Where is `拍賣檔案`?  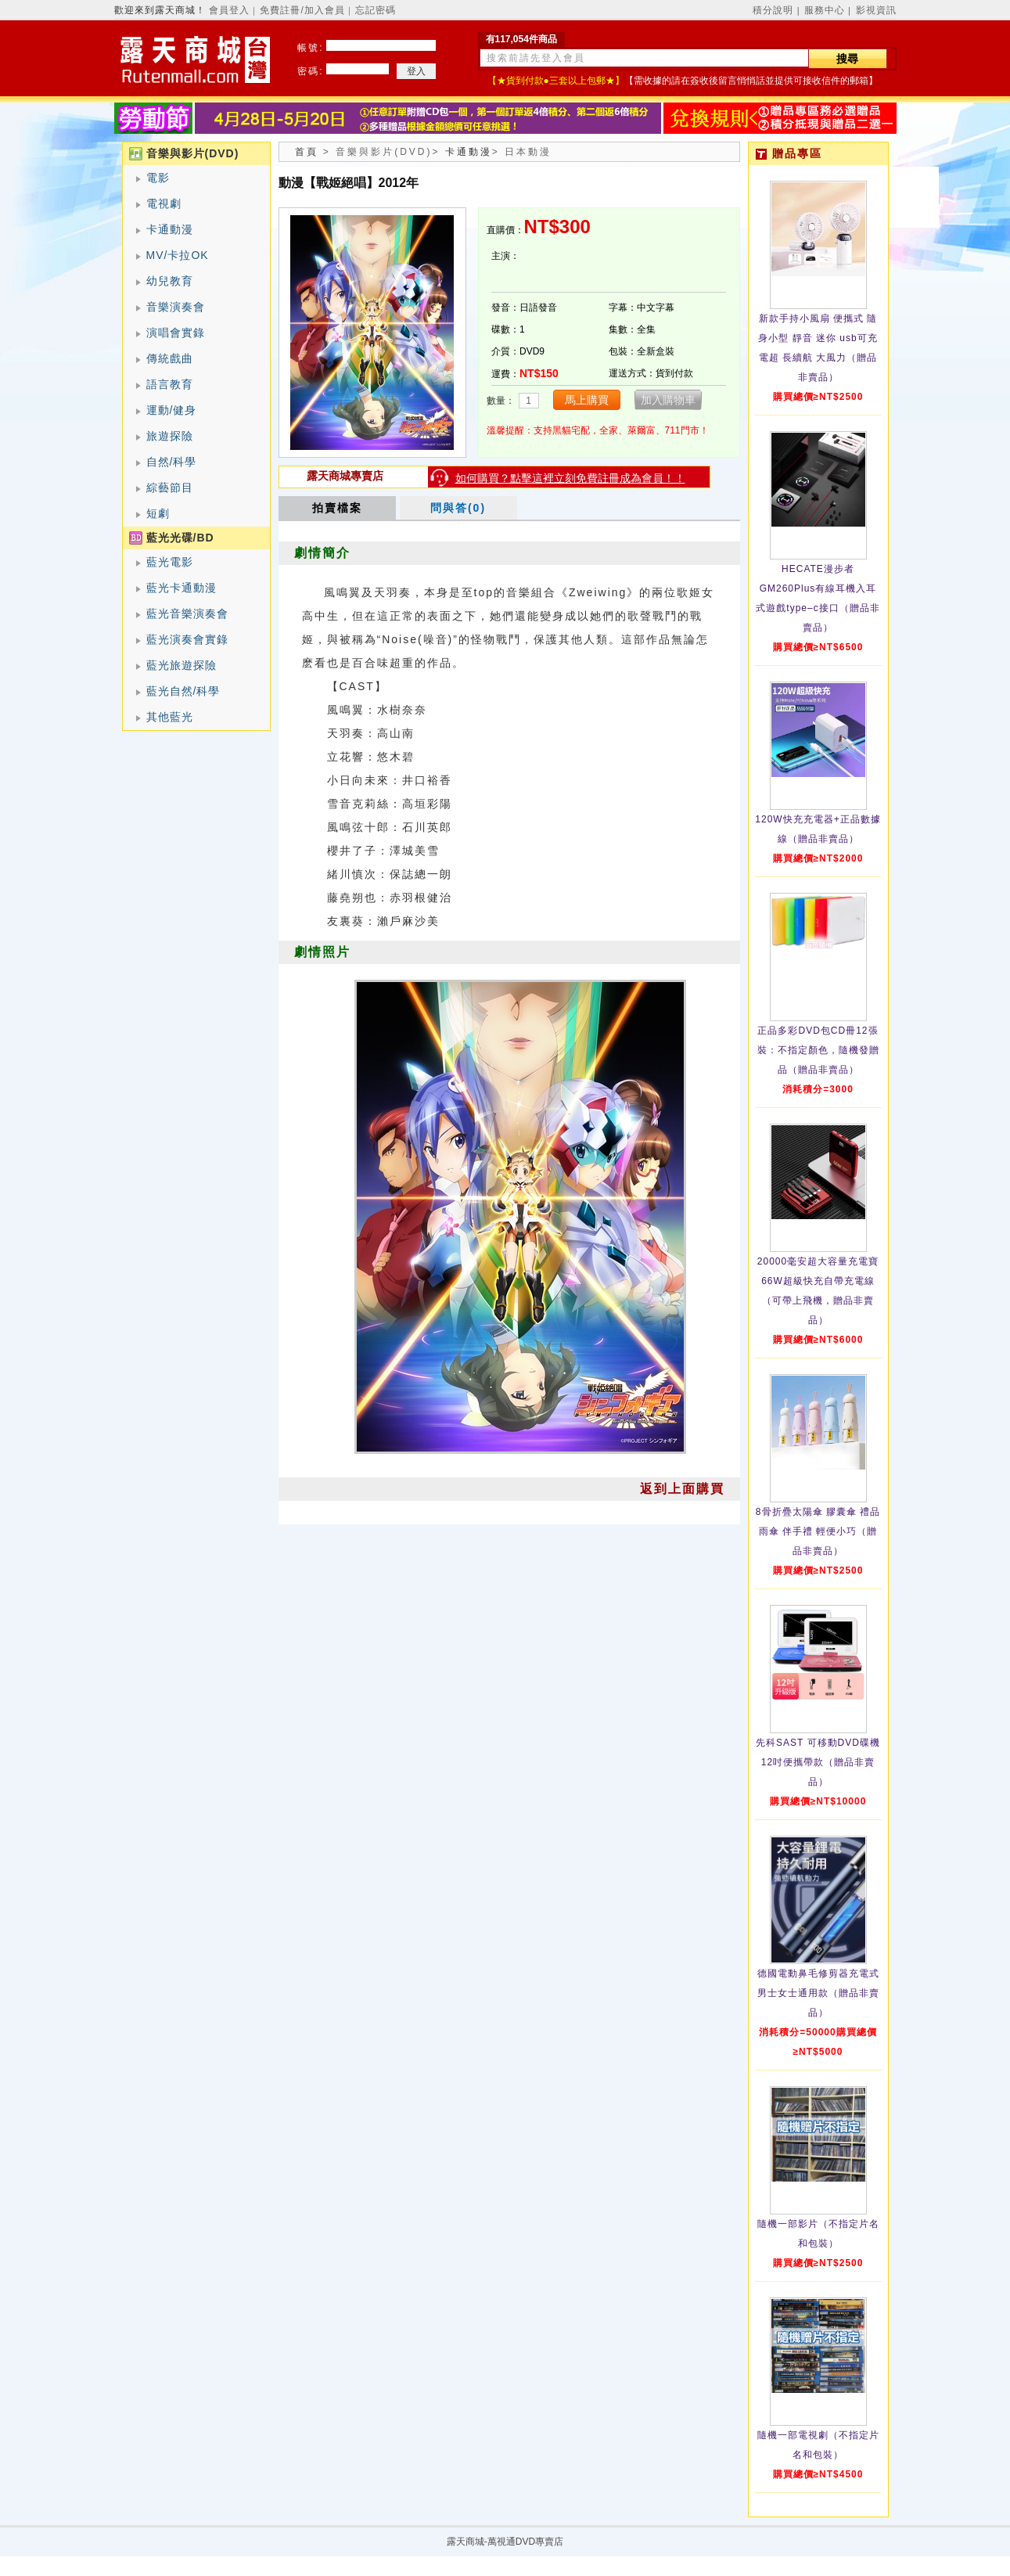
拍賣檔案 is located at coordinates (337, 508).